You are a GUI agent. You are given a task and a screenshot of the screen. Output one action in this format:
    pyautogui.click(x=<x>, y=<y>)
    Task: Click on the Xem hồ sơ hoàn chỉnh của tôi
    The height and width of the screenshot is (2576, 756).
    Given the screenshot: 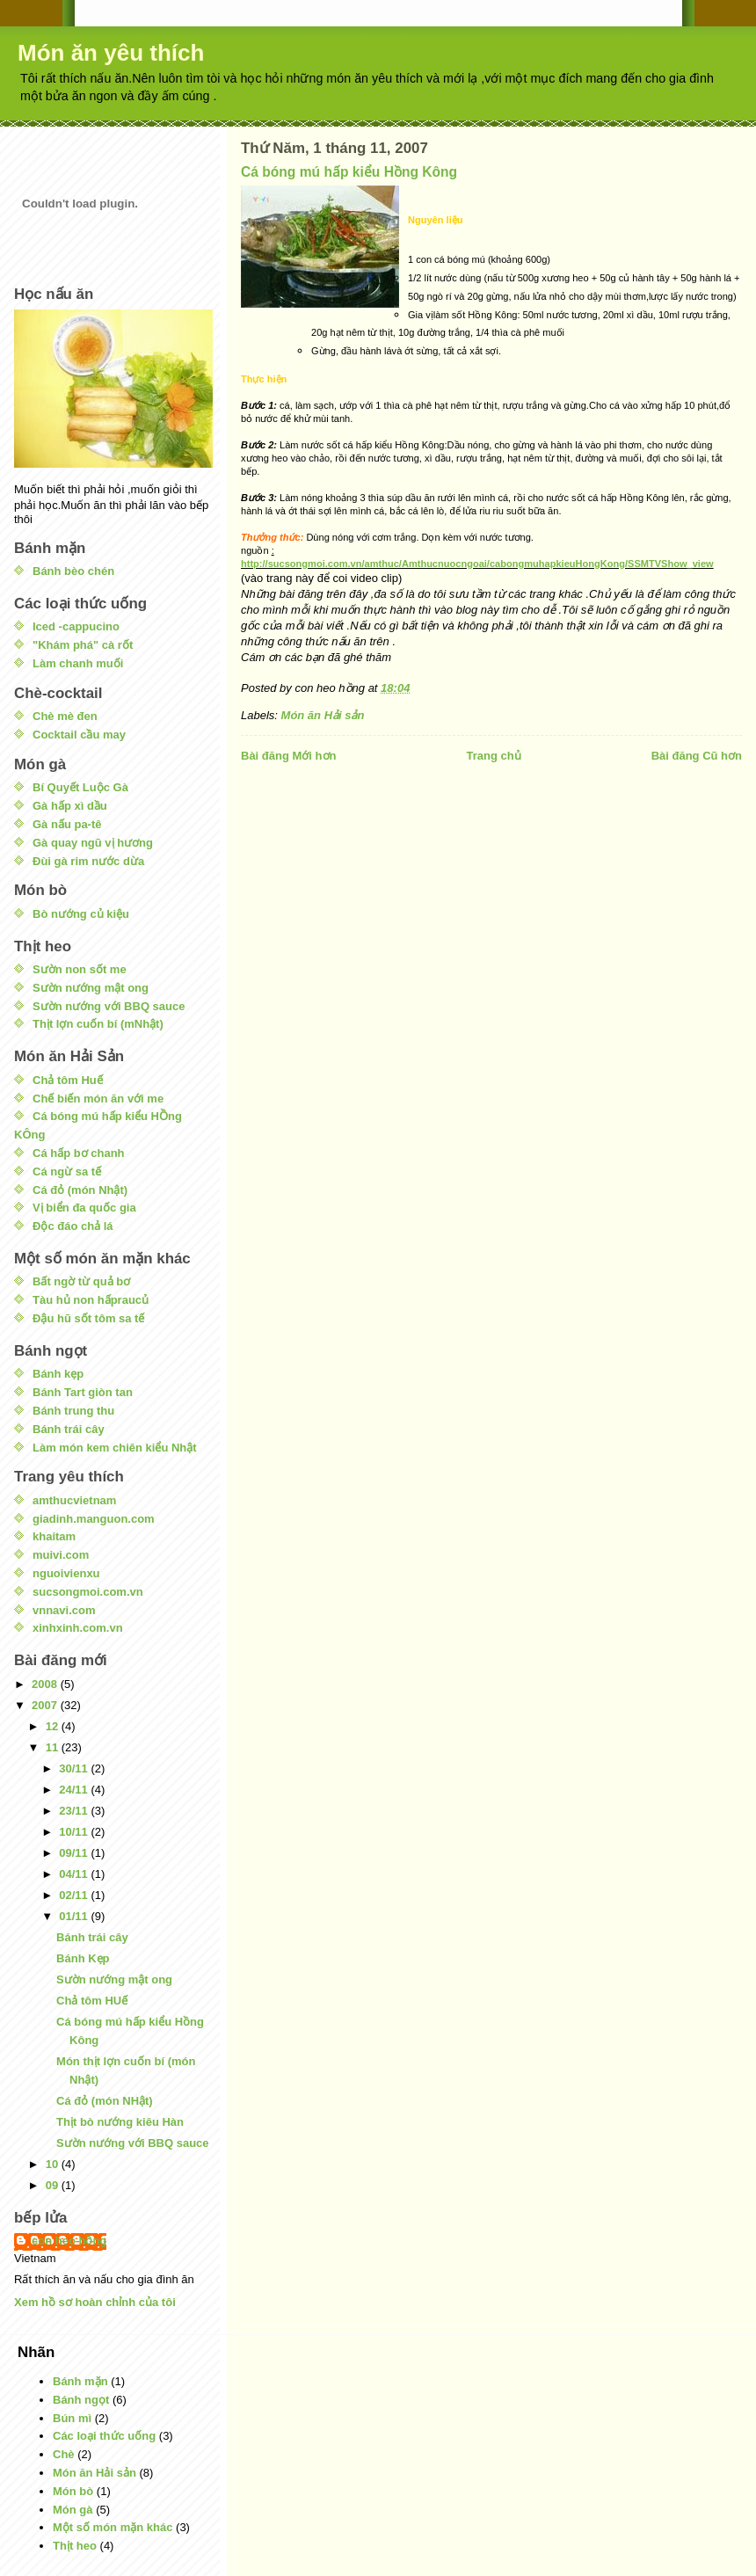 What is the action you would take?
    pyautogui.click(x=95, y=2302)
    